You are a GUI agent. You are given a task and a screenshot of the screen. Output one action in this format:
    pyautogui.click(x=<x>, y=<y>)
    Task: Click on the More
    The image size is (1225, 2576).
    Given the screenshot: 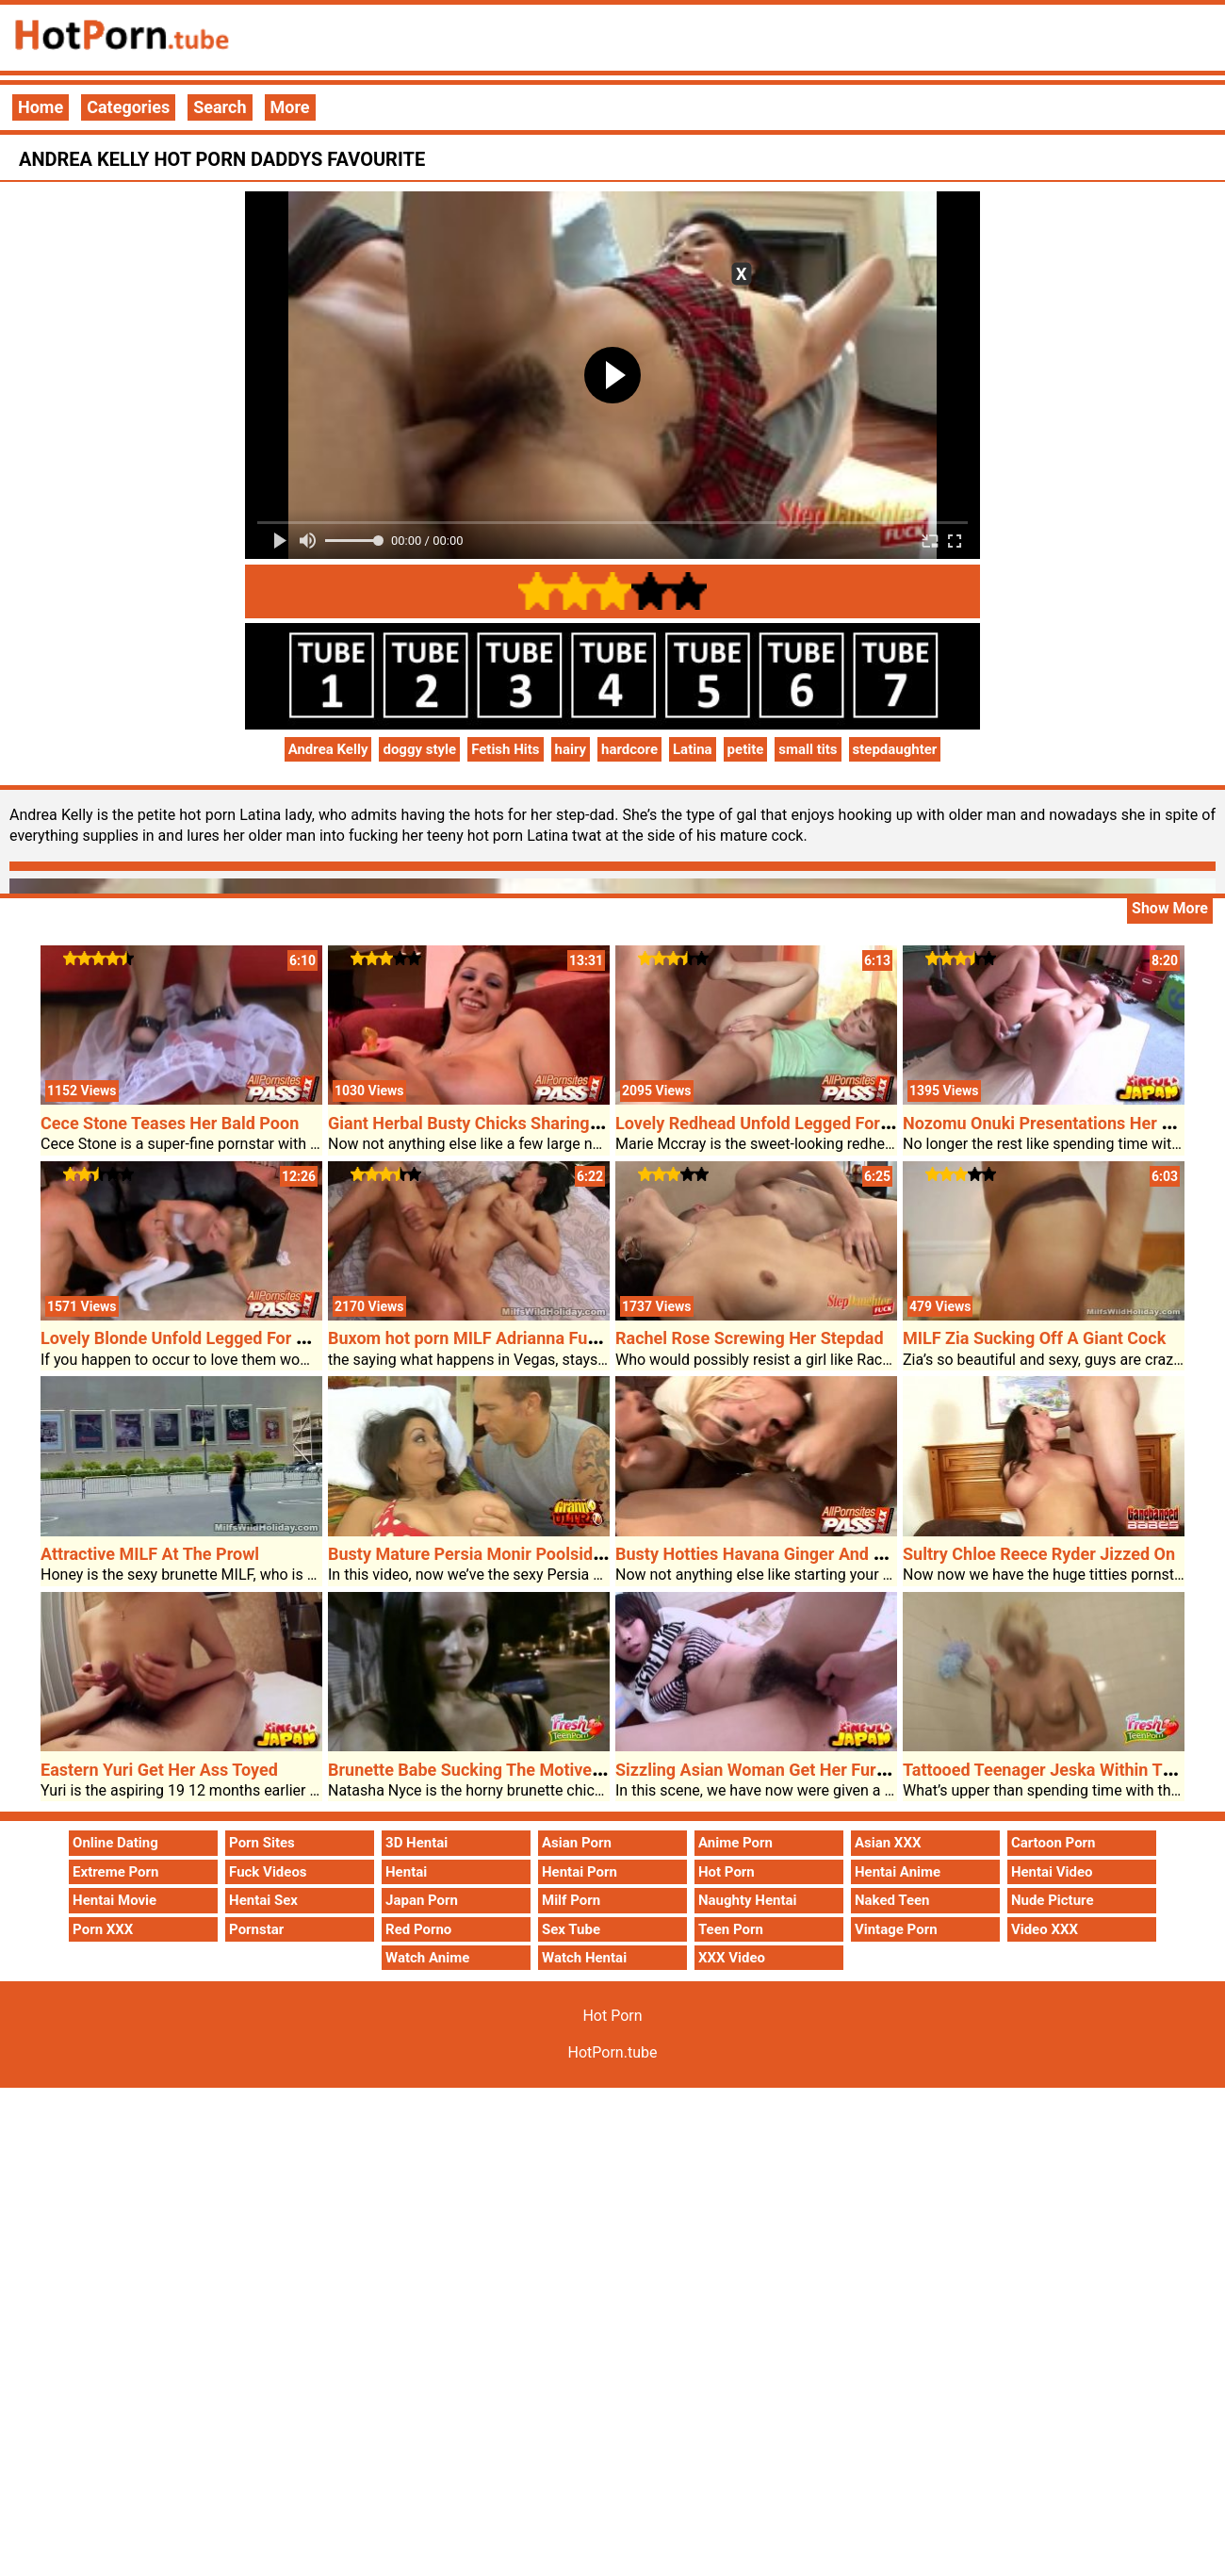 What is the action you would take?
    pyautogui.click(x=290, y=107)
    